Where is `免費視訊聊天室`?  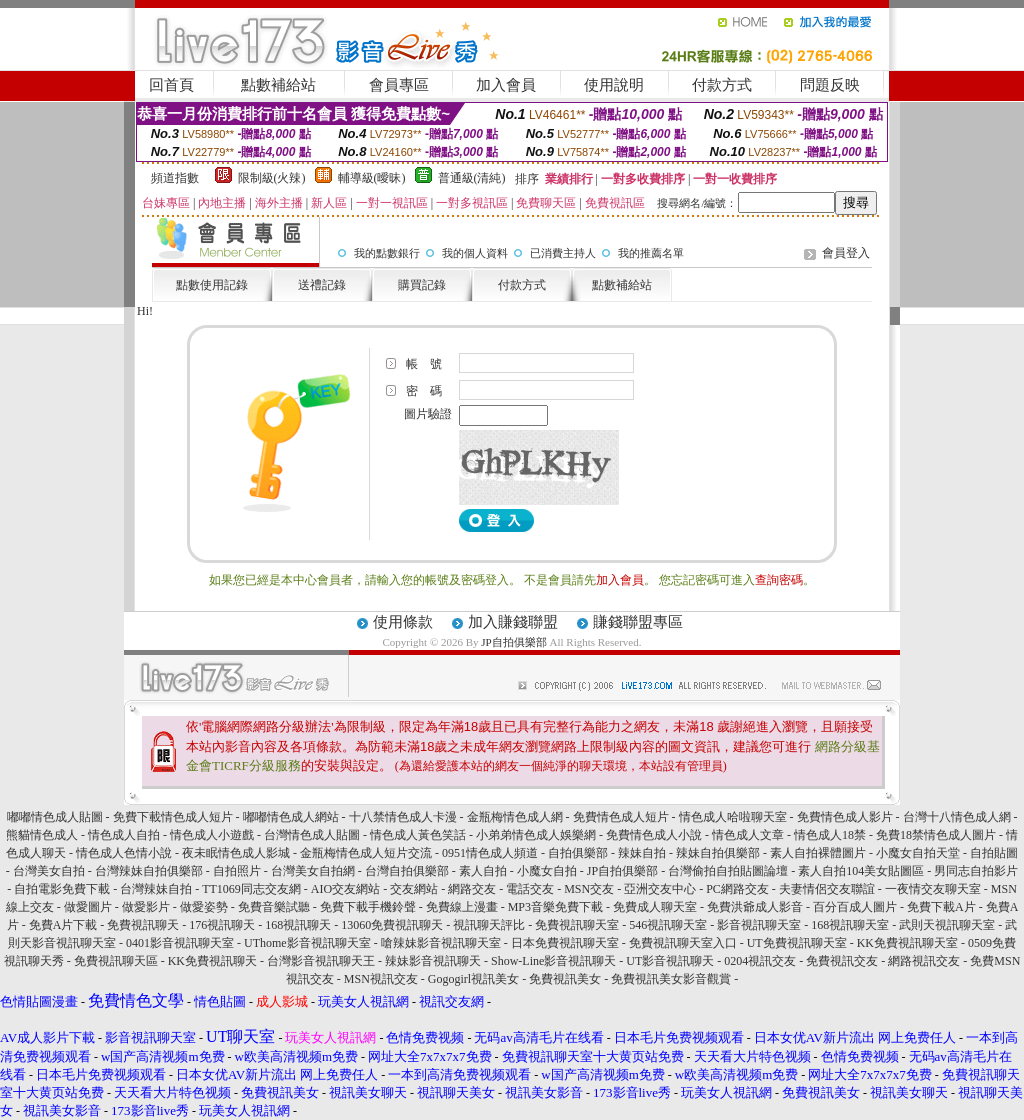
免費視訊聊天室 is located at coordinates (577, 925).